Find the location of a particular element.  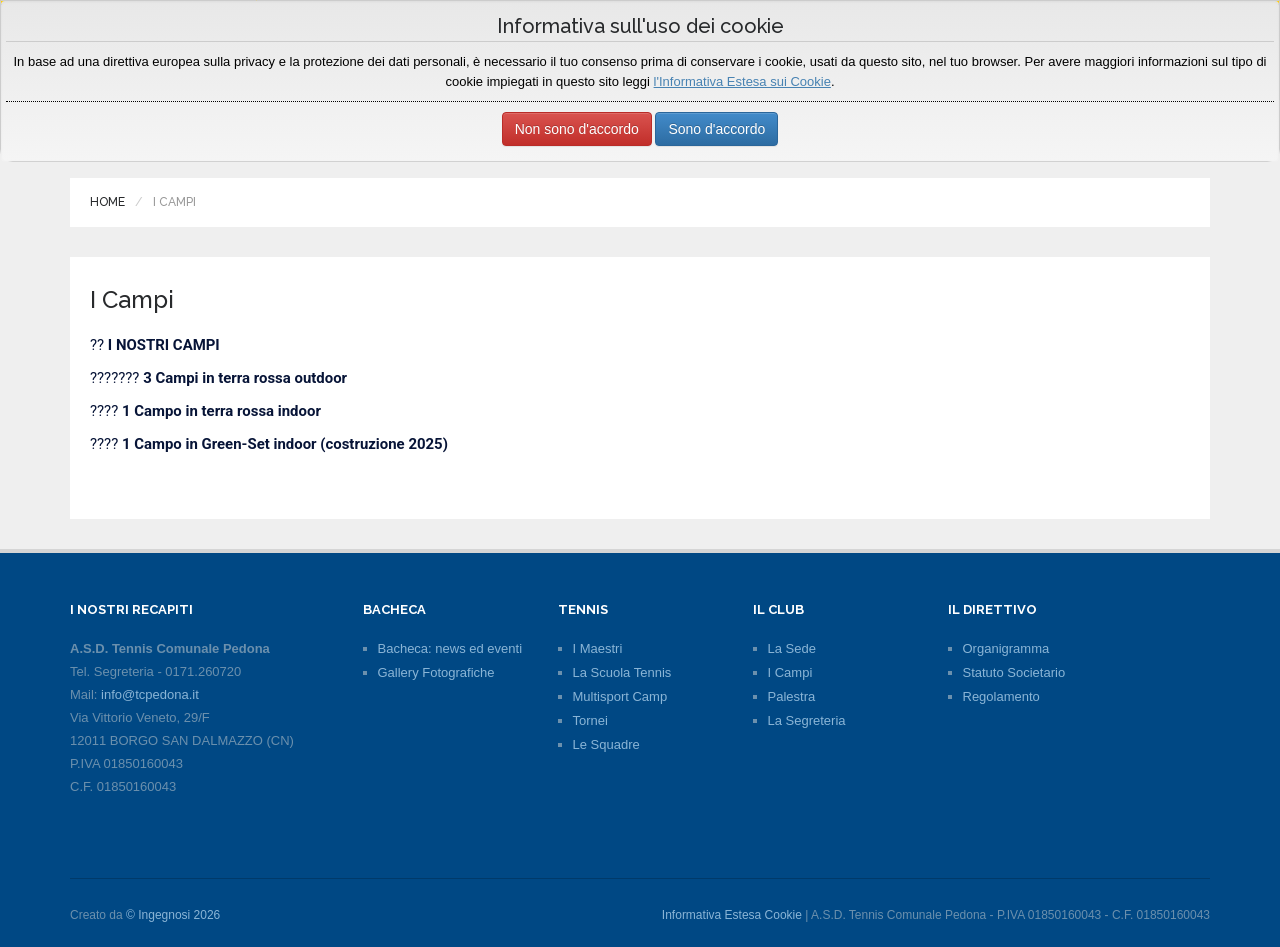

Multisport Camp is located at coordinates (620, 696).